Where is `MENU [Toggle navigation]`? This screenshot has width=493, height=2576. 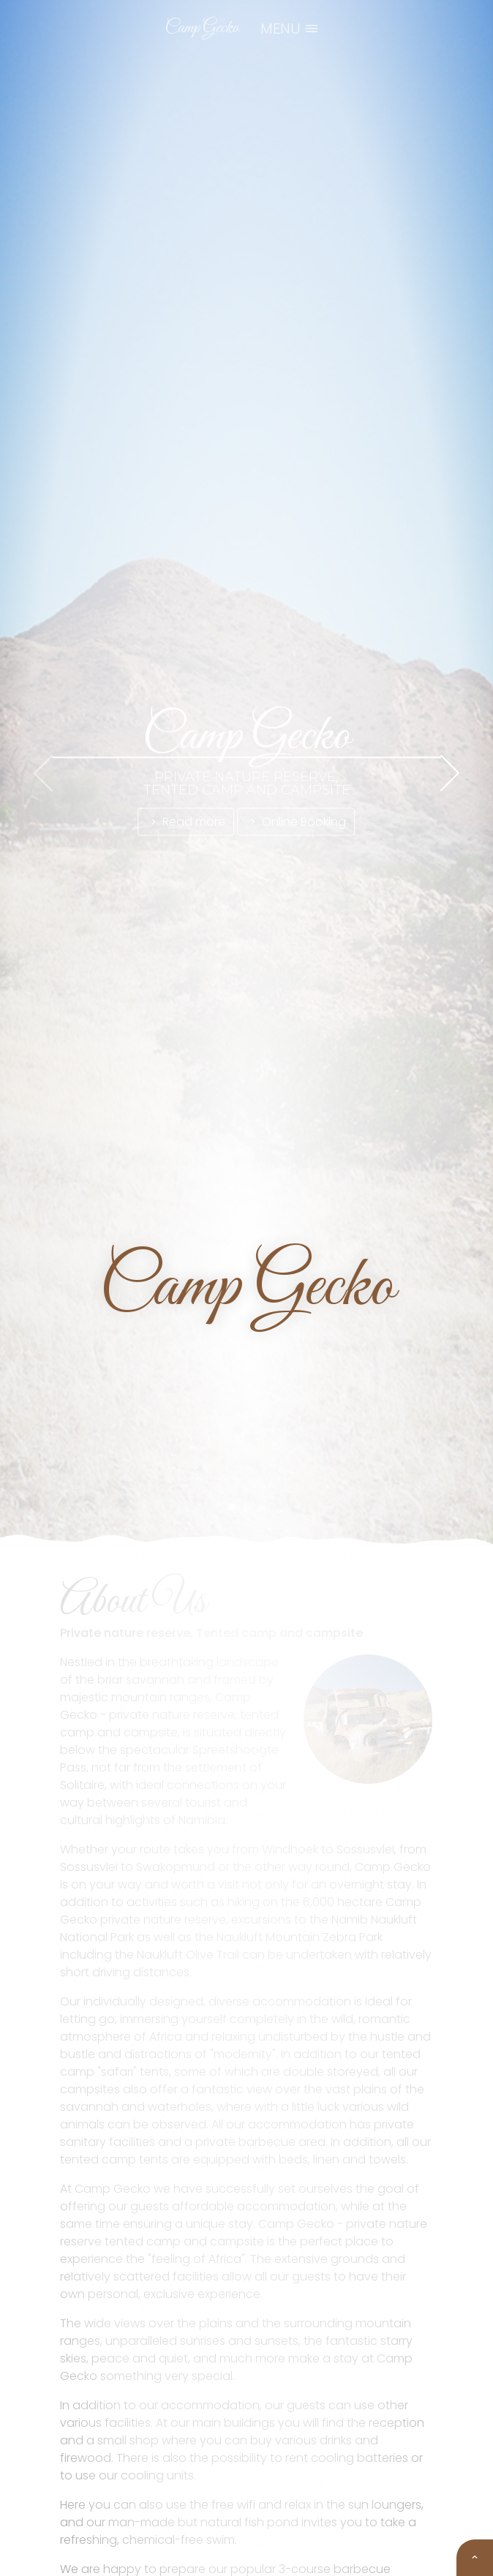
MENU [Toggle navigation] is located at coordinates (289, 28).